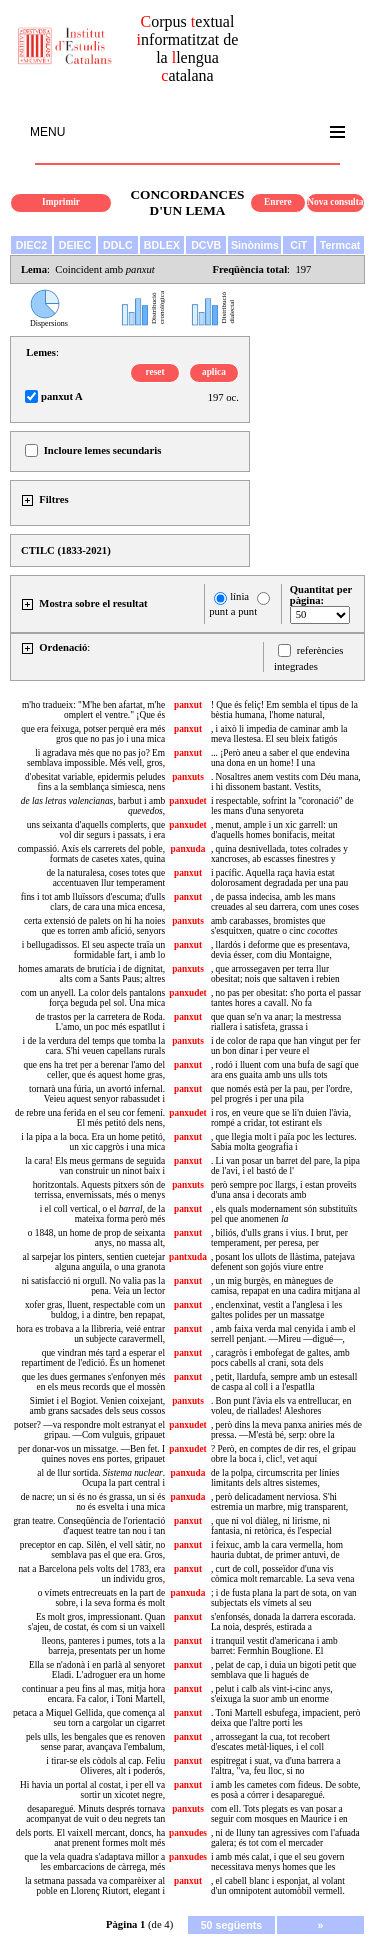  What do you see at coordinates (279, 1814) in the screenshot?
I see `com ell. Tots plegats es van posar a seguir com mosques en Maurice i en` at bounding box center [279, 1814].